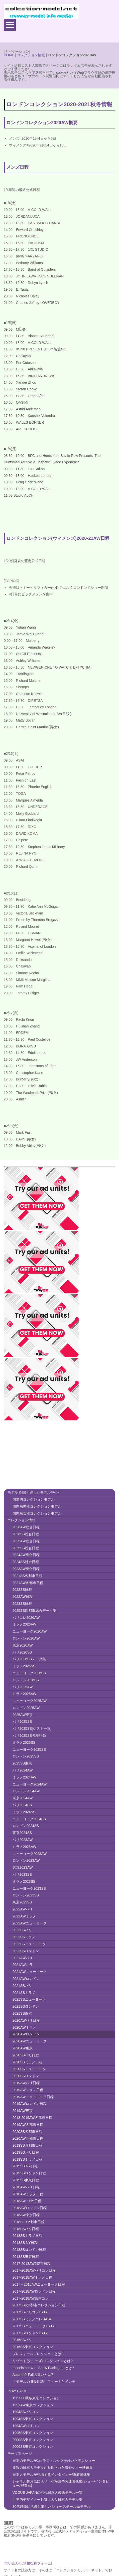 The image size is (119, 2576). I want to click on ニューヨーク2023AW, so click(29, 1790).